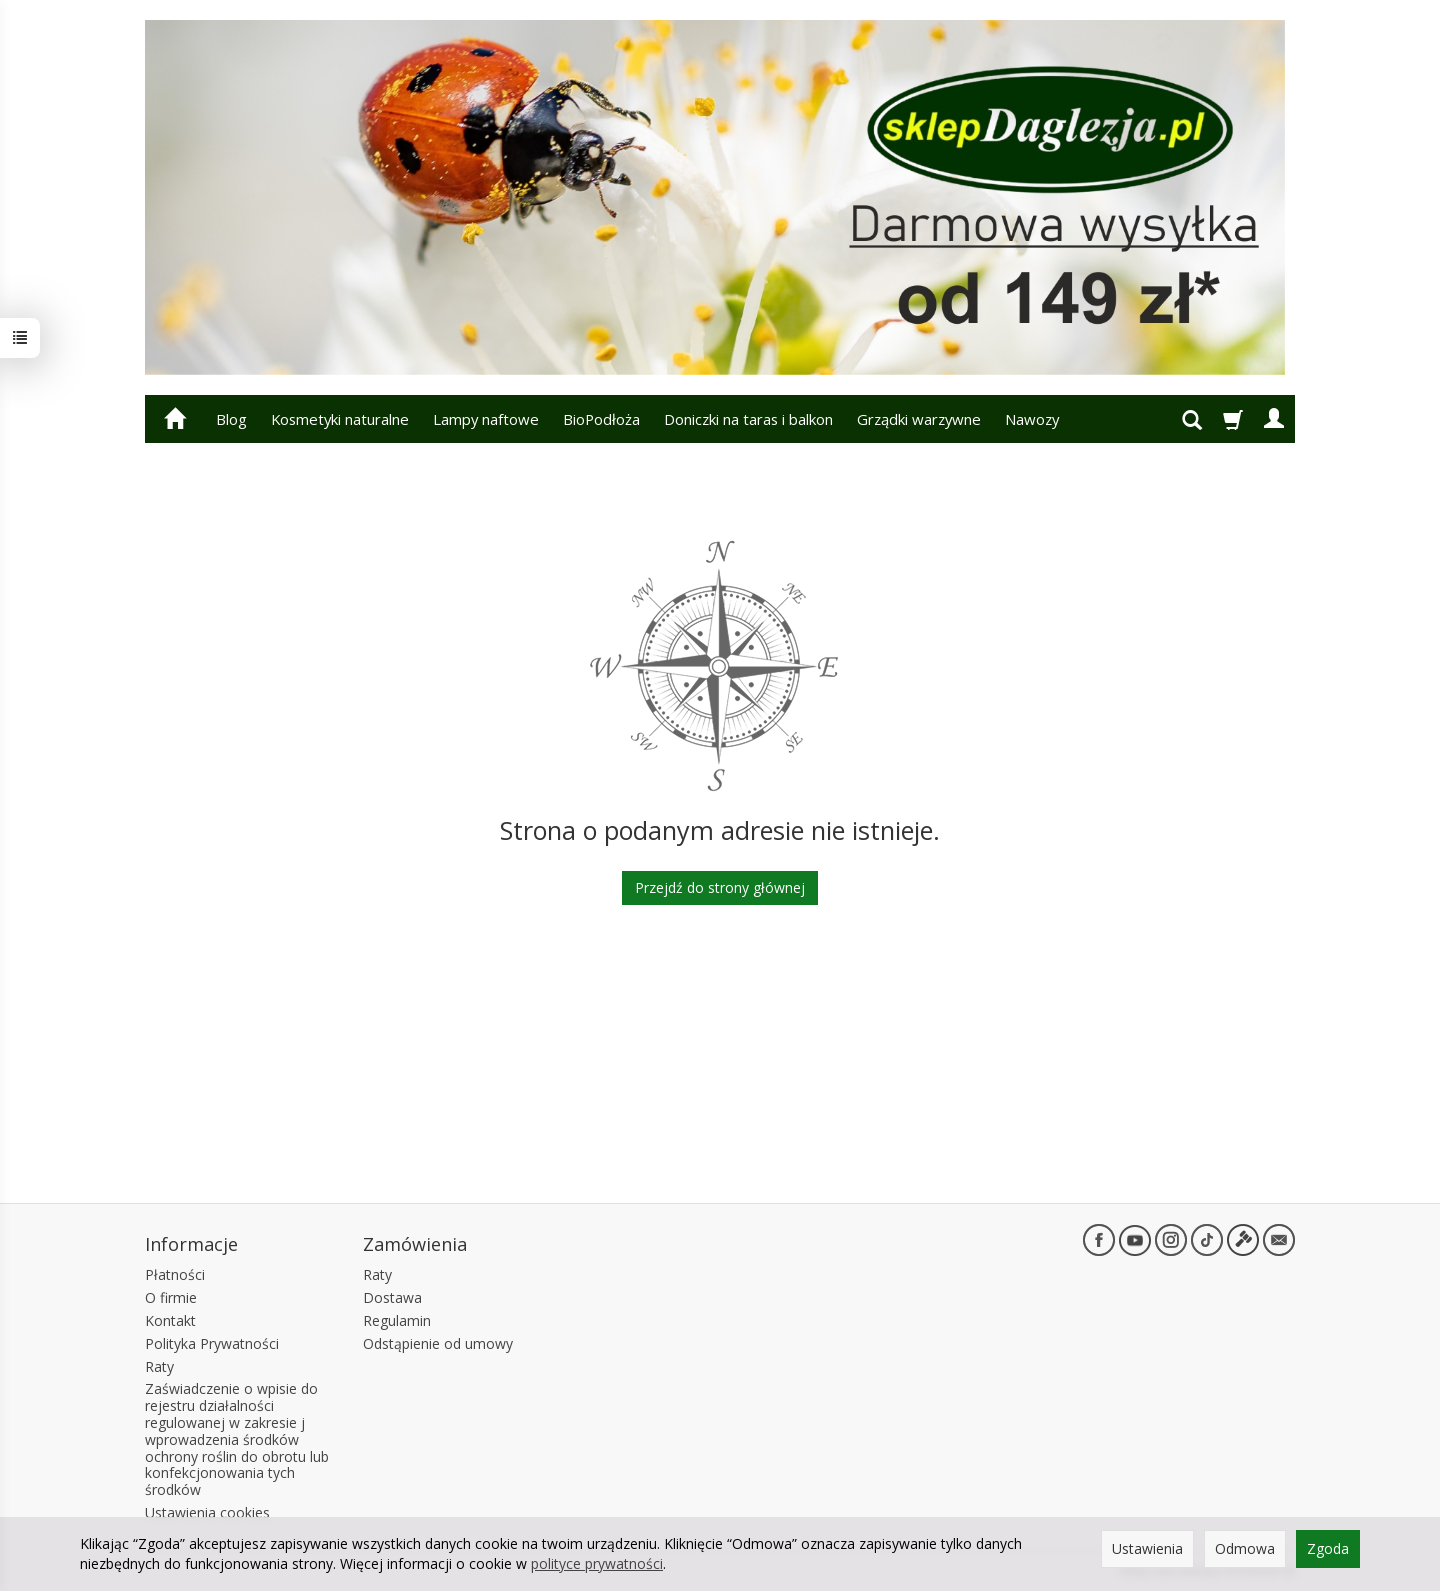  What do you see at coordinates (1328, 1548) in the screenshot?
I see `Zgoda` at bounding box center [1328, 1548].